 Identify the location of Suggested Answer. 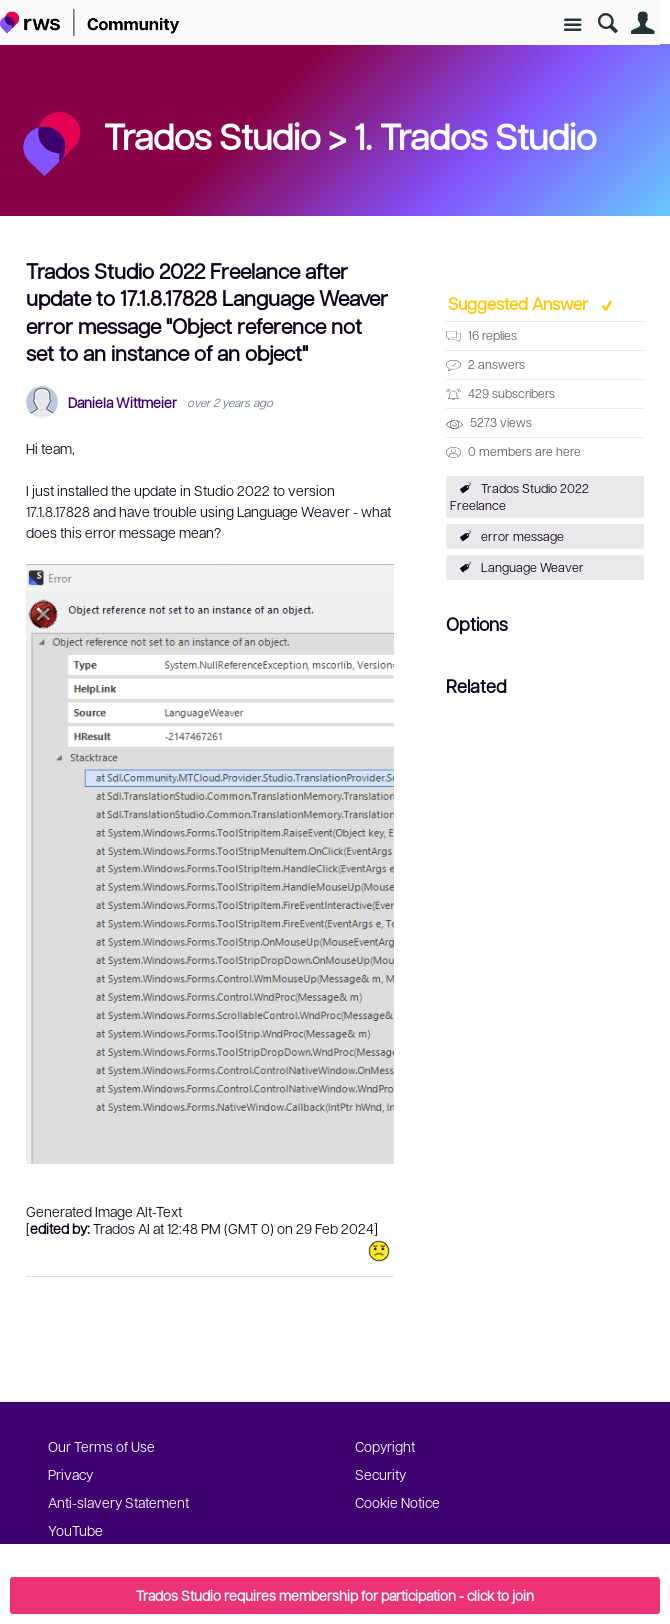
(520, 303).